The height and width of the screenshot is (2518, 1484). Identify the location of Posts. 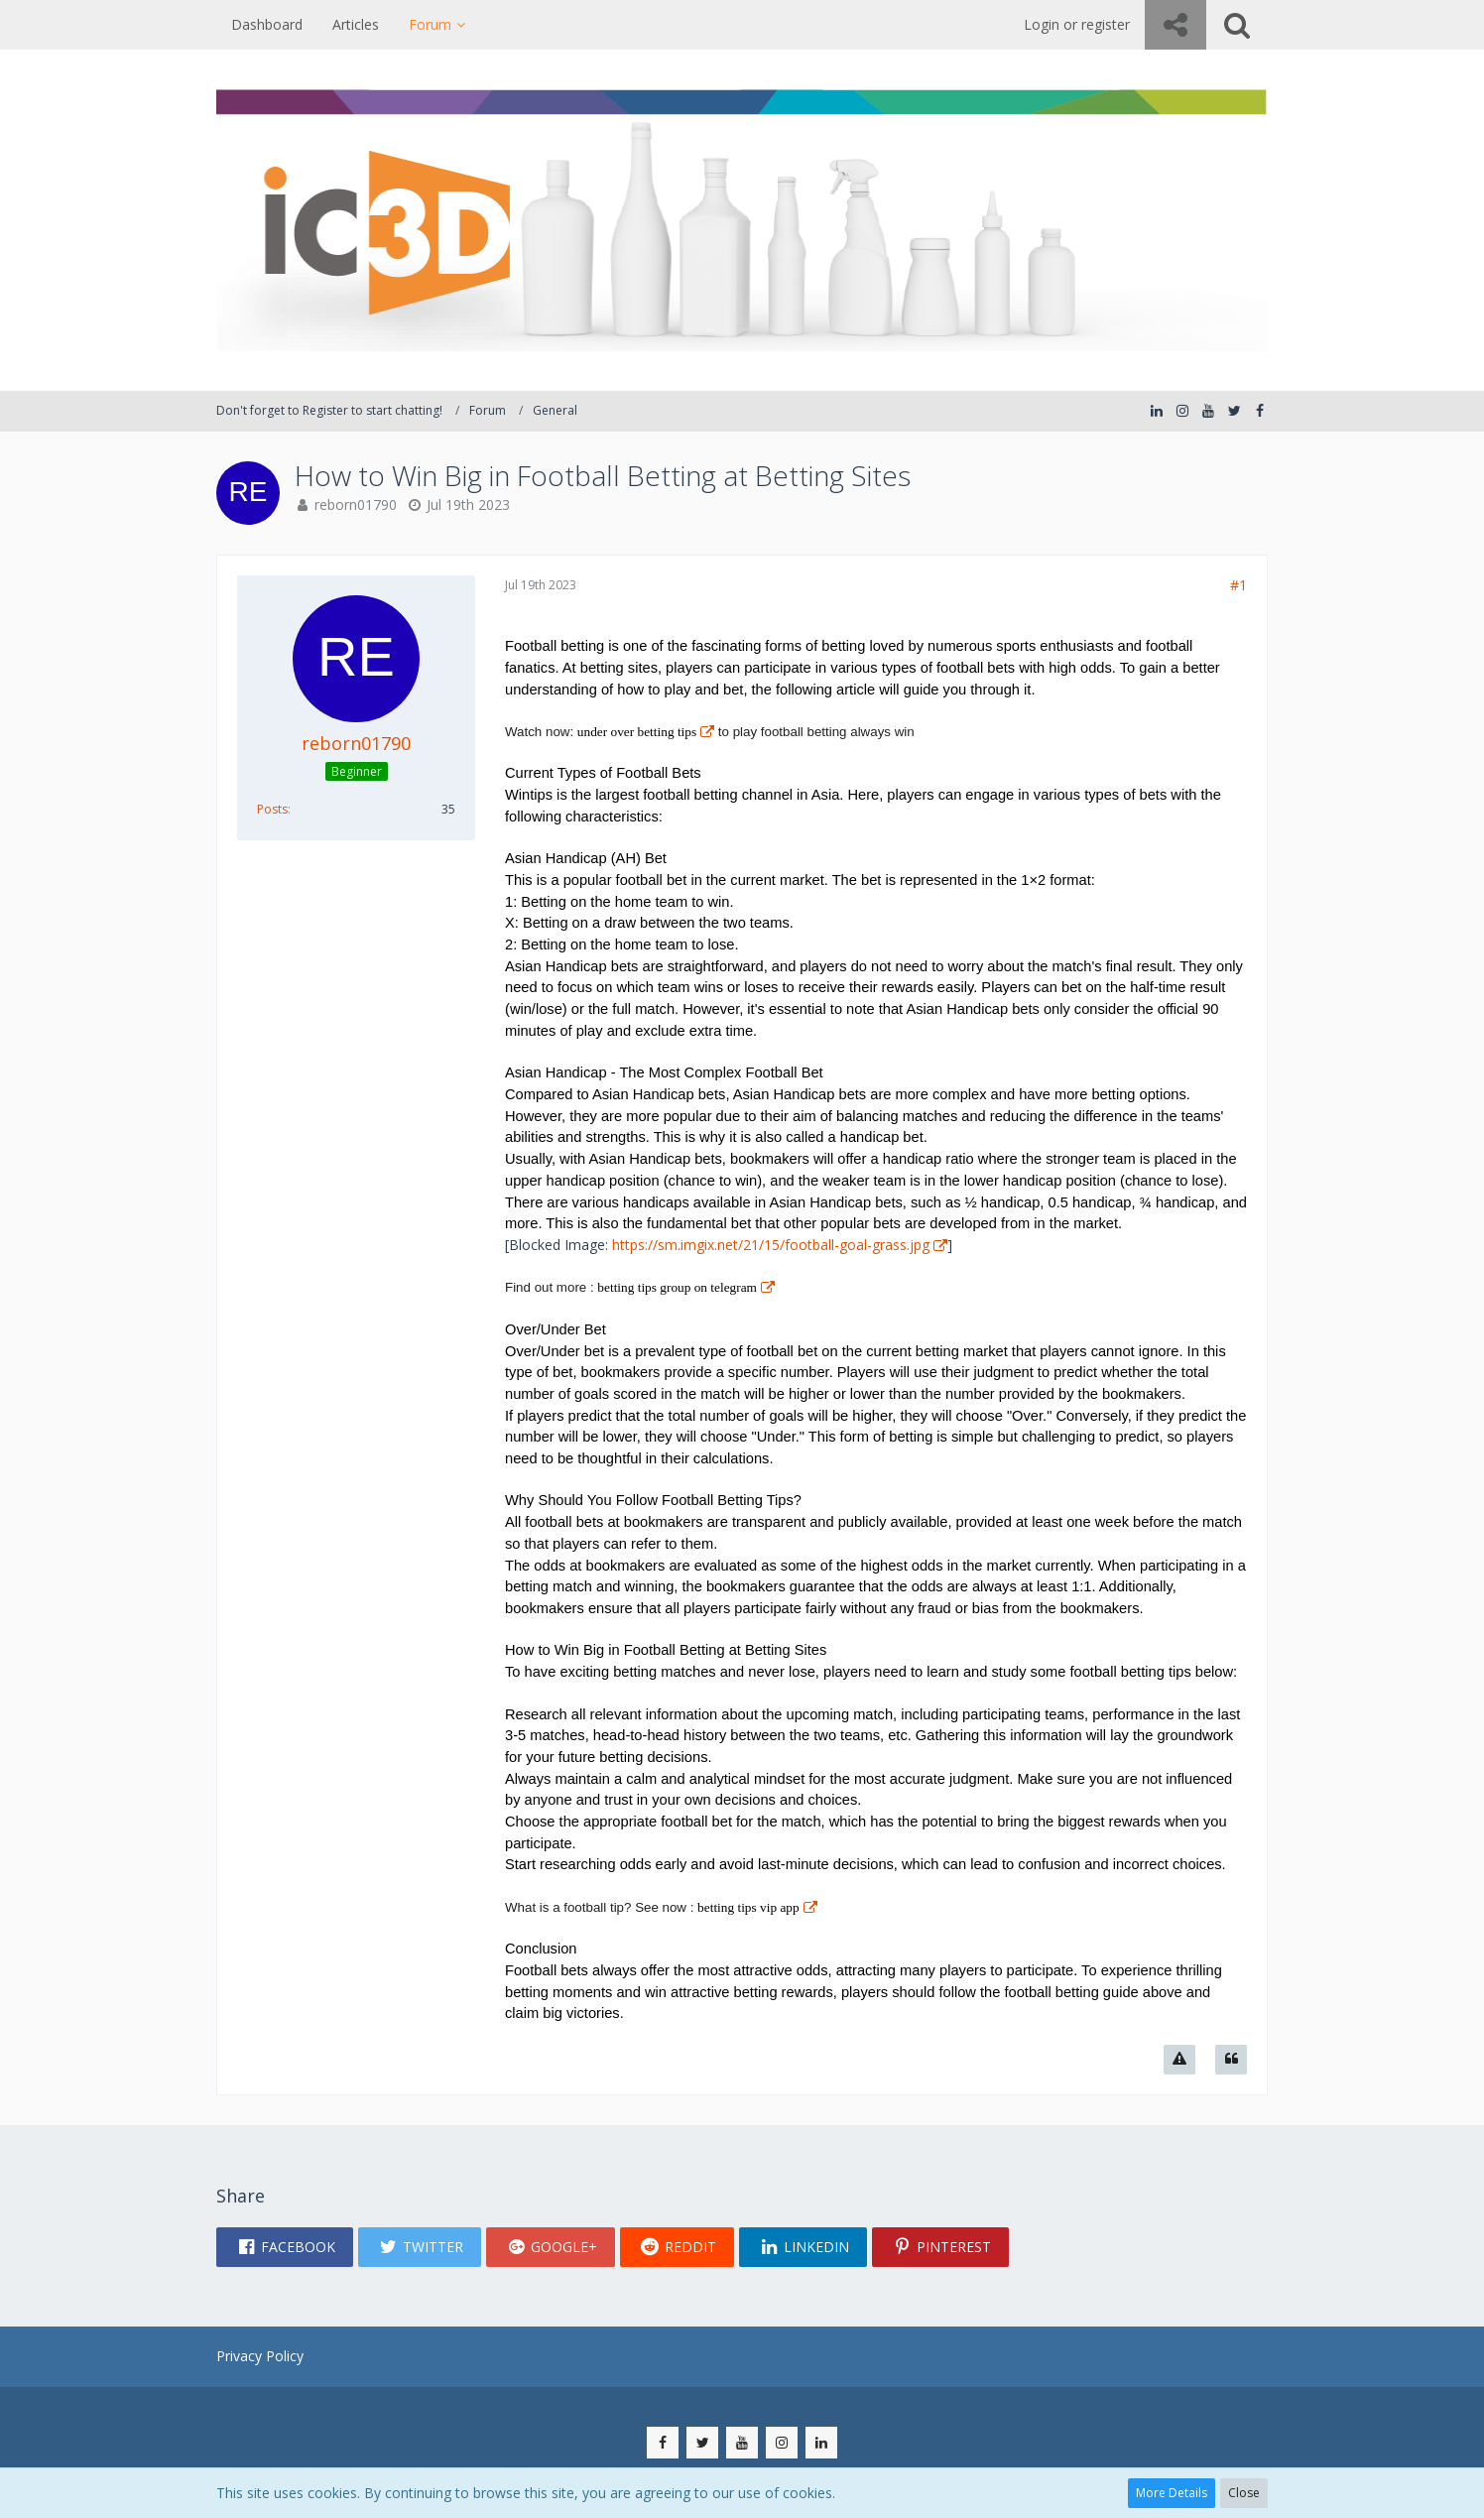
(272, 809).